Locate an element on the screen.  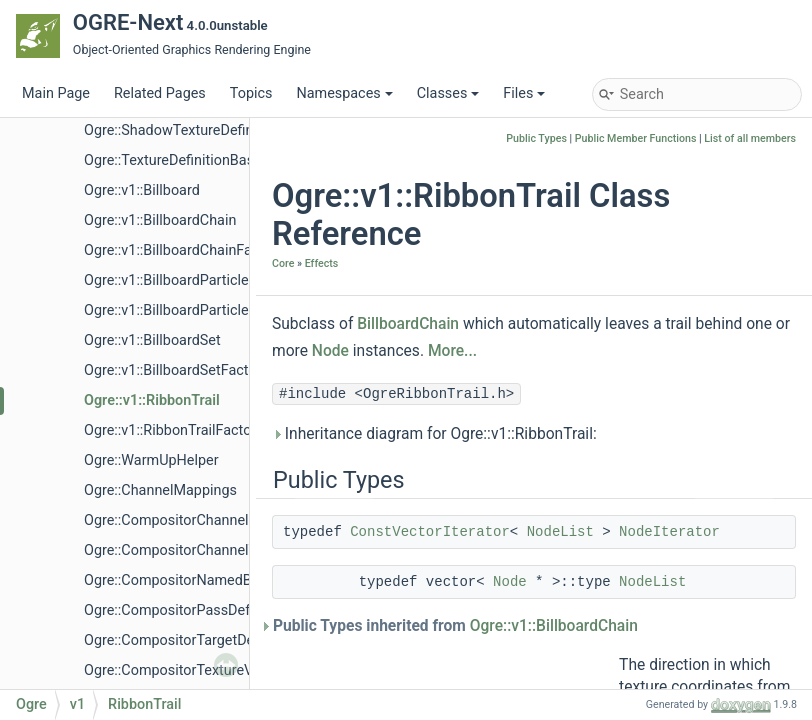
Ogre::ChannelMappings is located at coordinates (160, 490).